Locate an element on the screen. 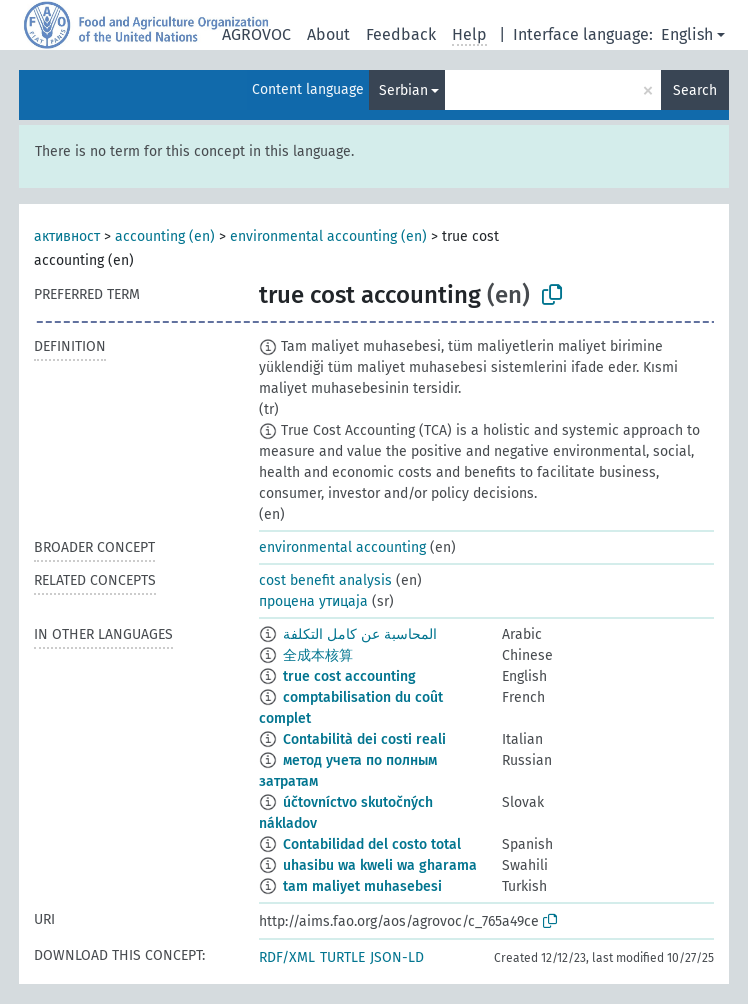 The width and height of the screenshot is (748, 1004). المحاسبة عن كامل التكلفة is located at coordinates (360, 634).